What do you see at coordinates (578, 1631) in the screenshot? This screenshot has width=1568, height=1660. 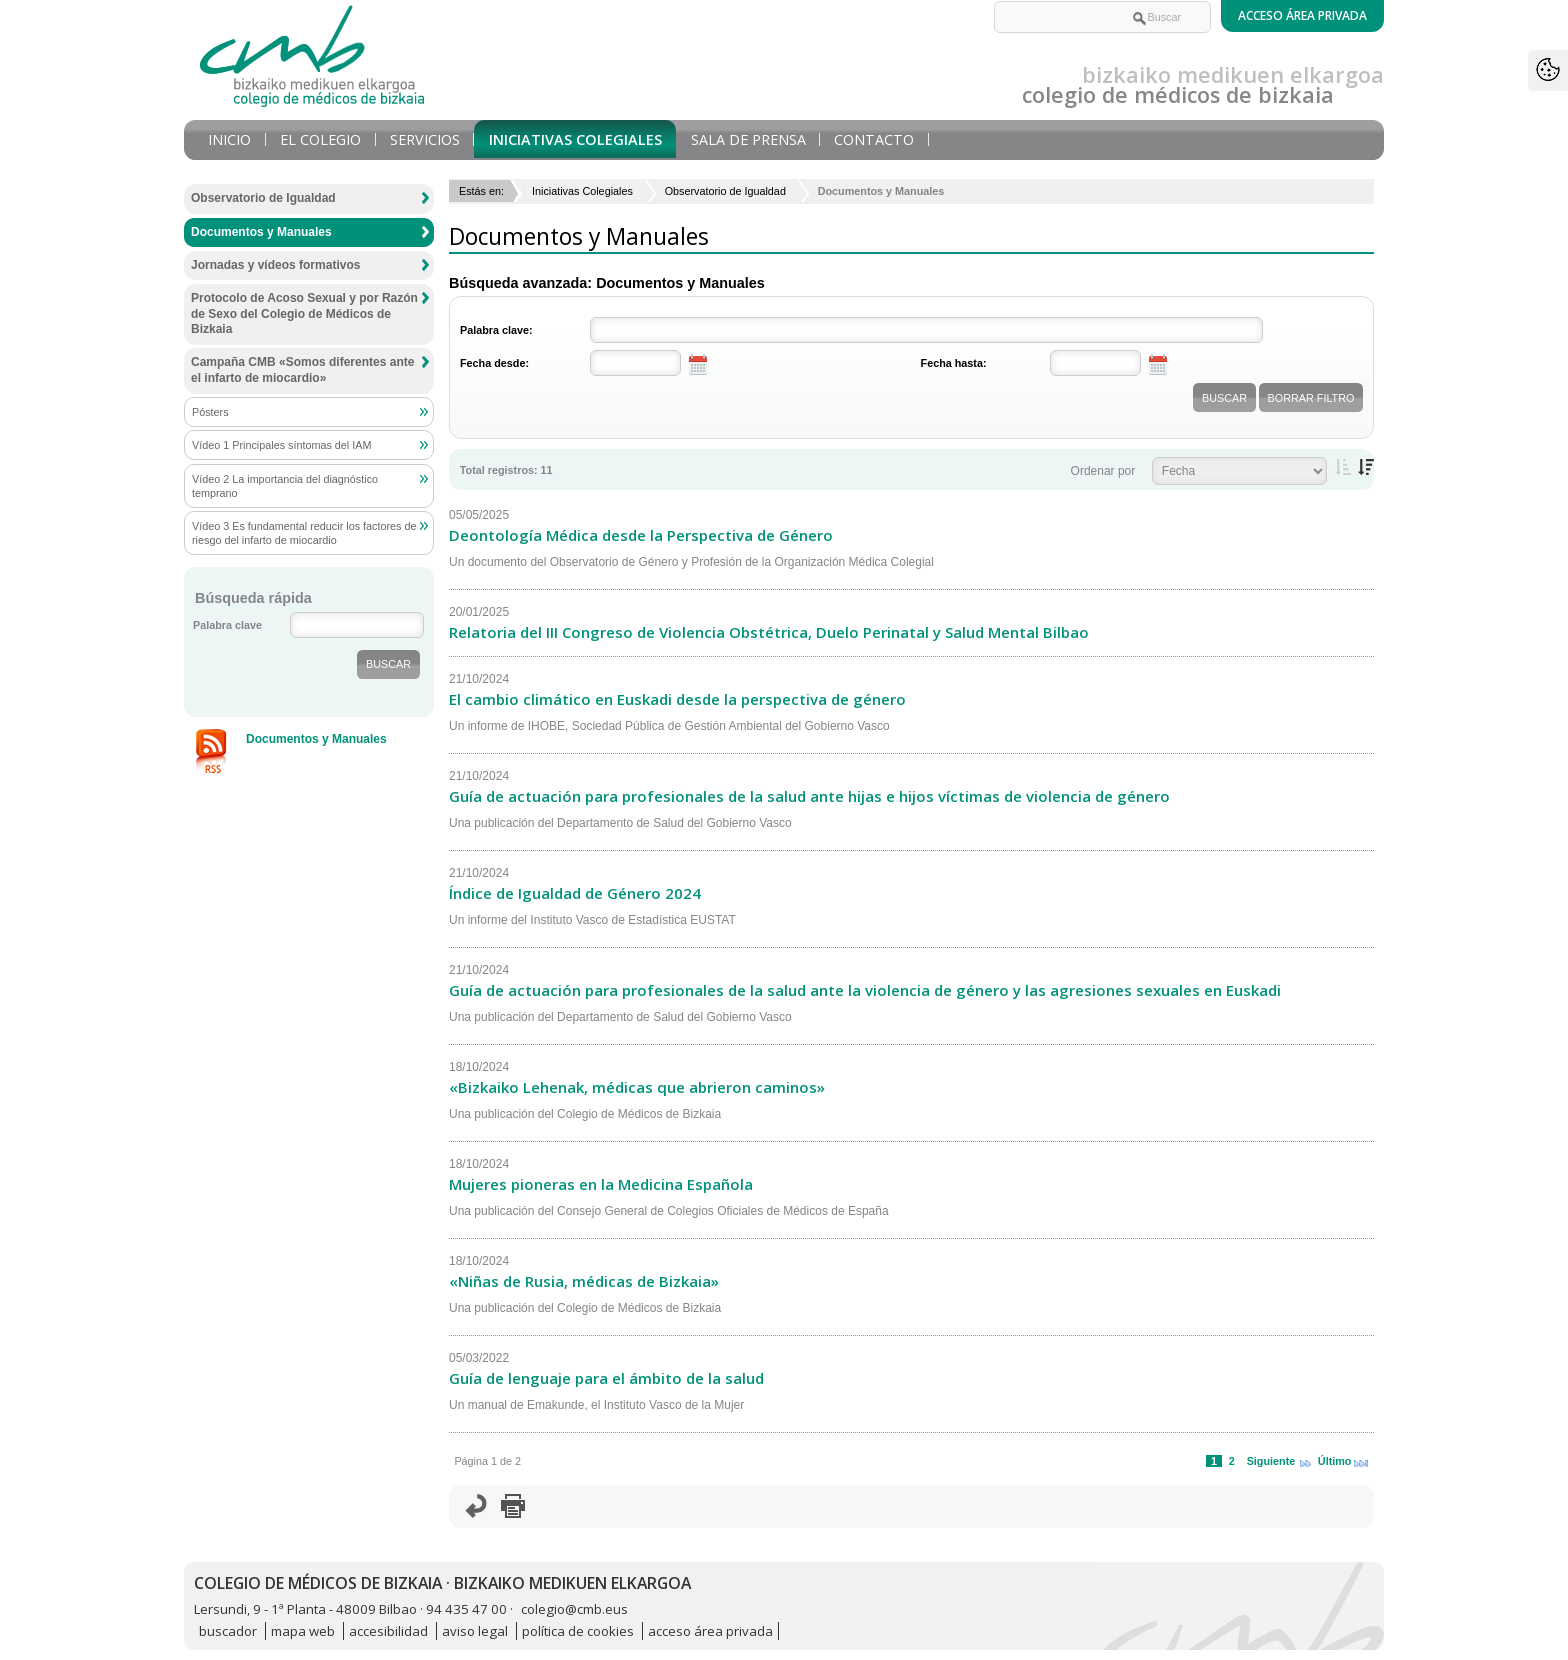 I see `política de cookies` at bounding box center [578, 1631].